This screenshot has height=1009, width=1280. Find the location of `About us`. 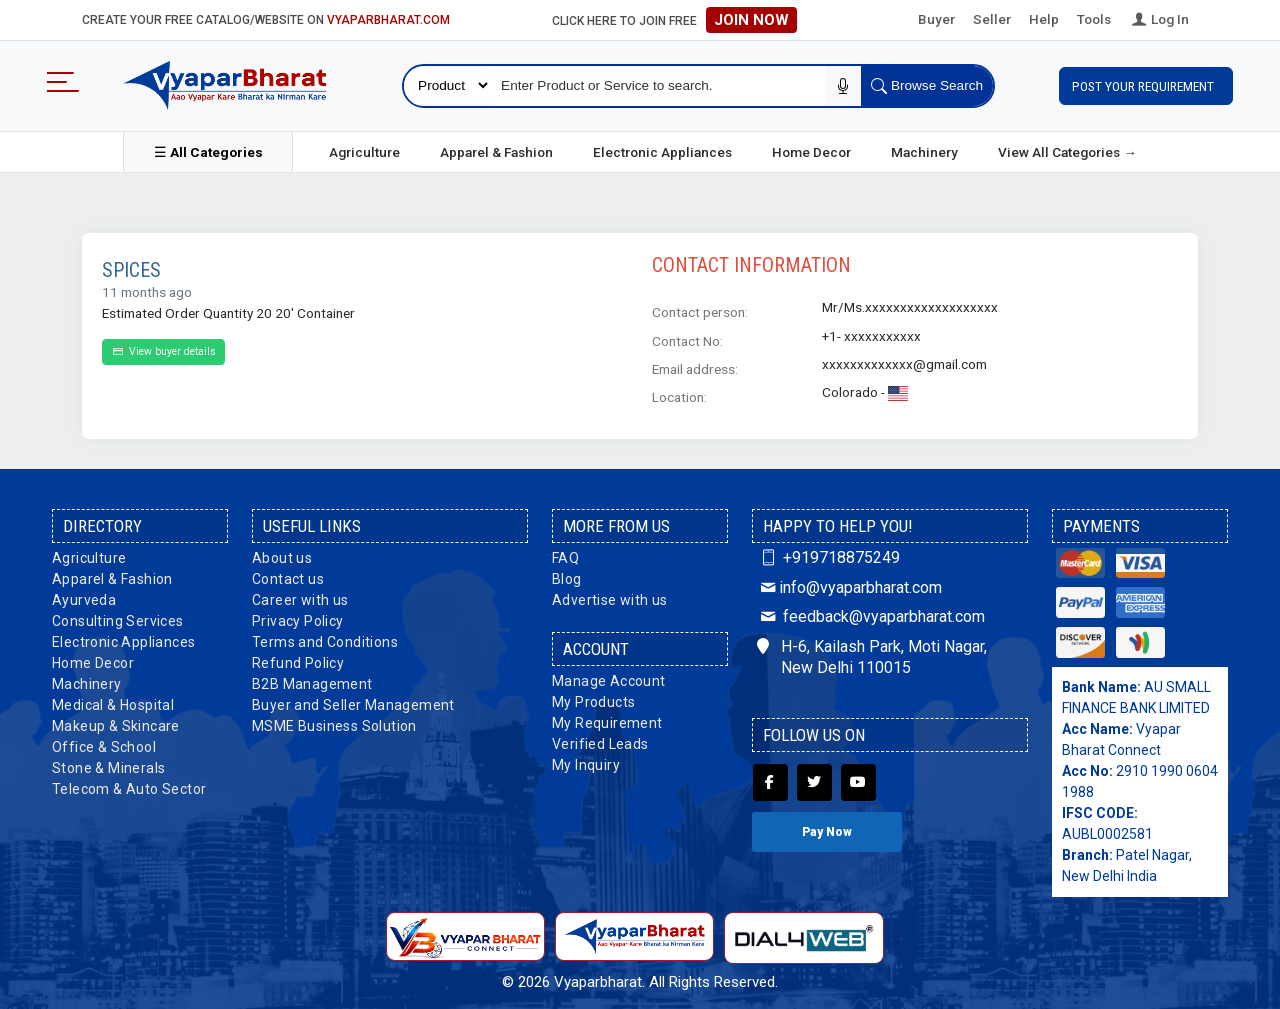

About us is located at coordinates (282, 555).